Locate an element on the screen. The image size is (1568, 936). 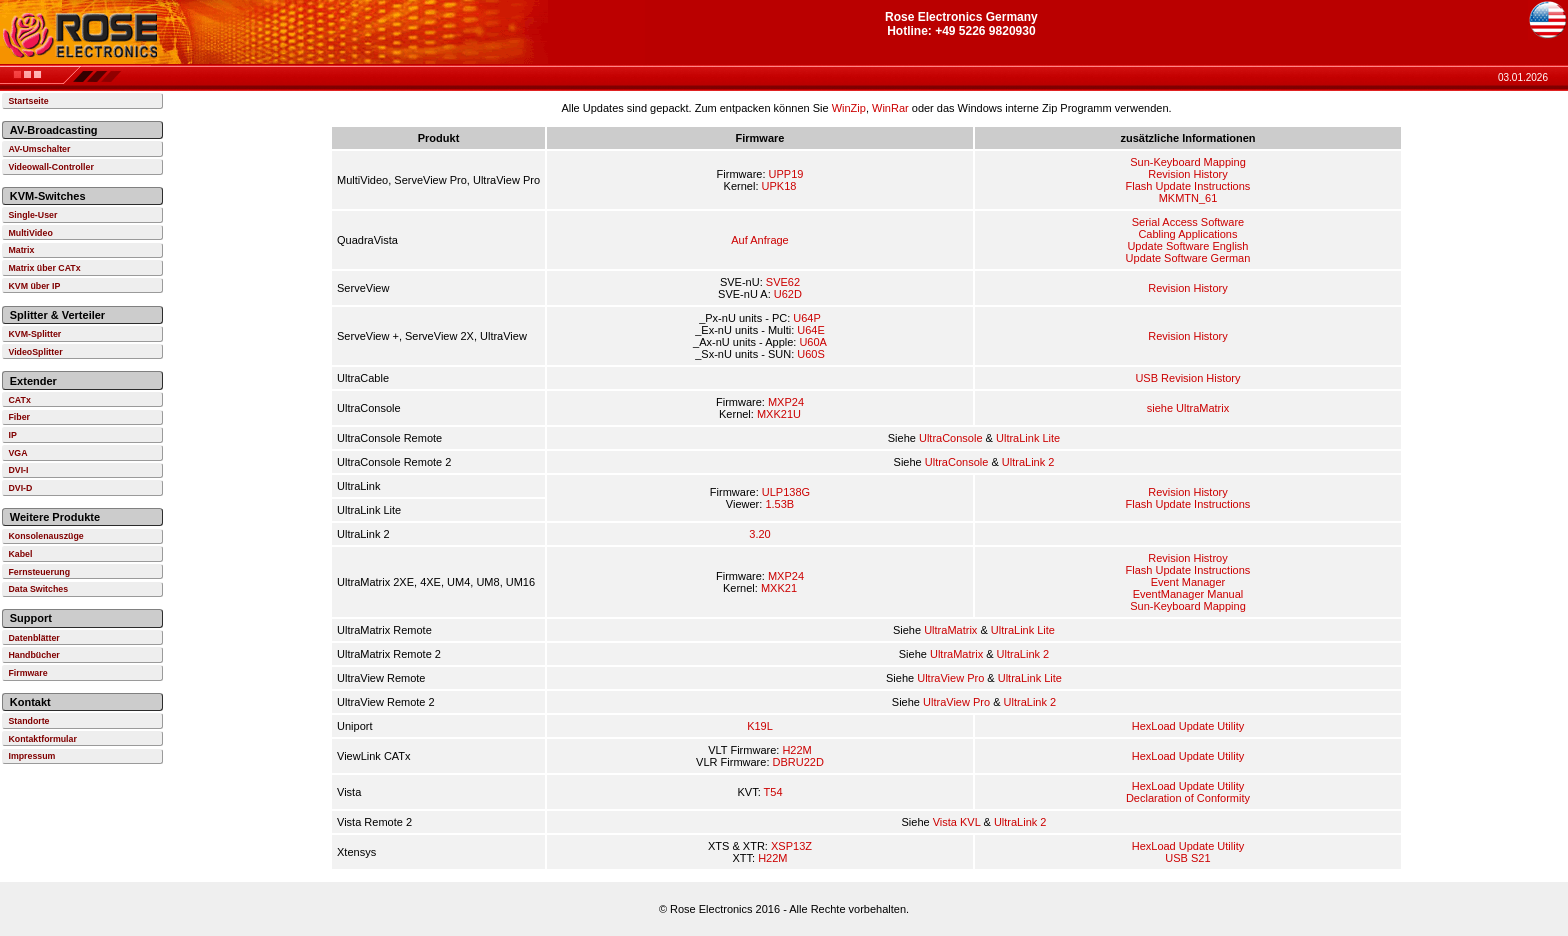
K19L is located at coordinates (760, 726).